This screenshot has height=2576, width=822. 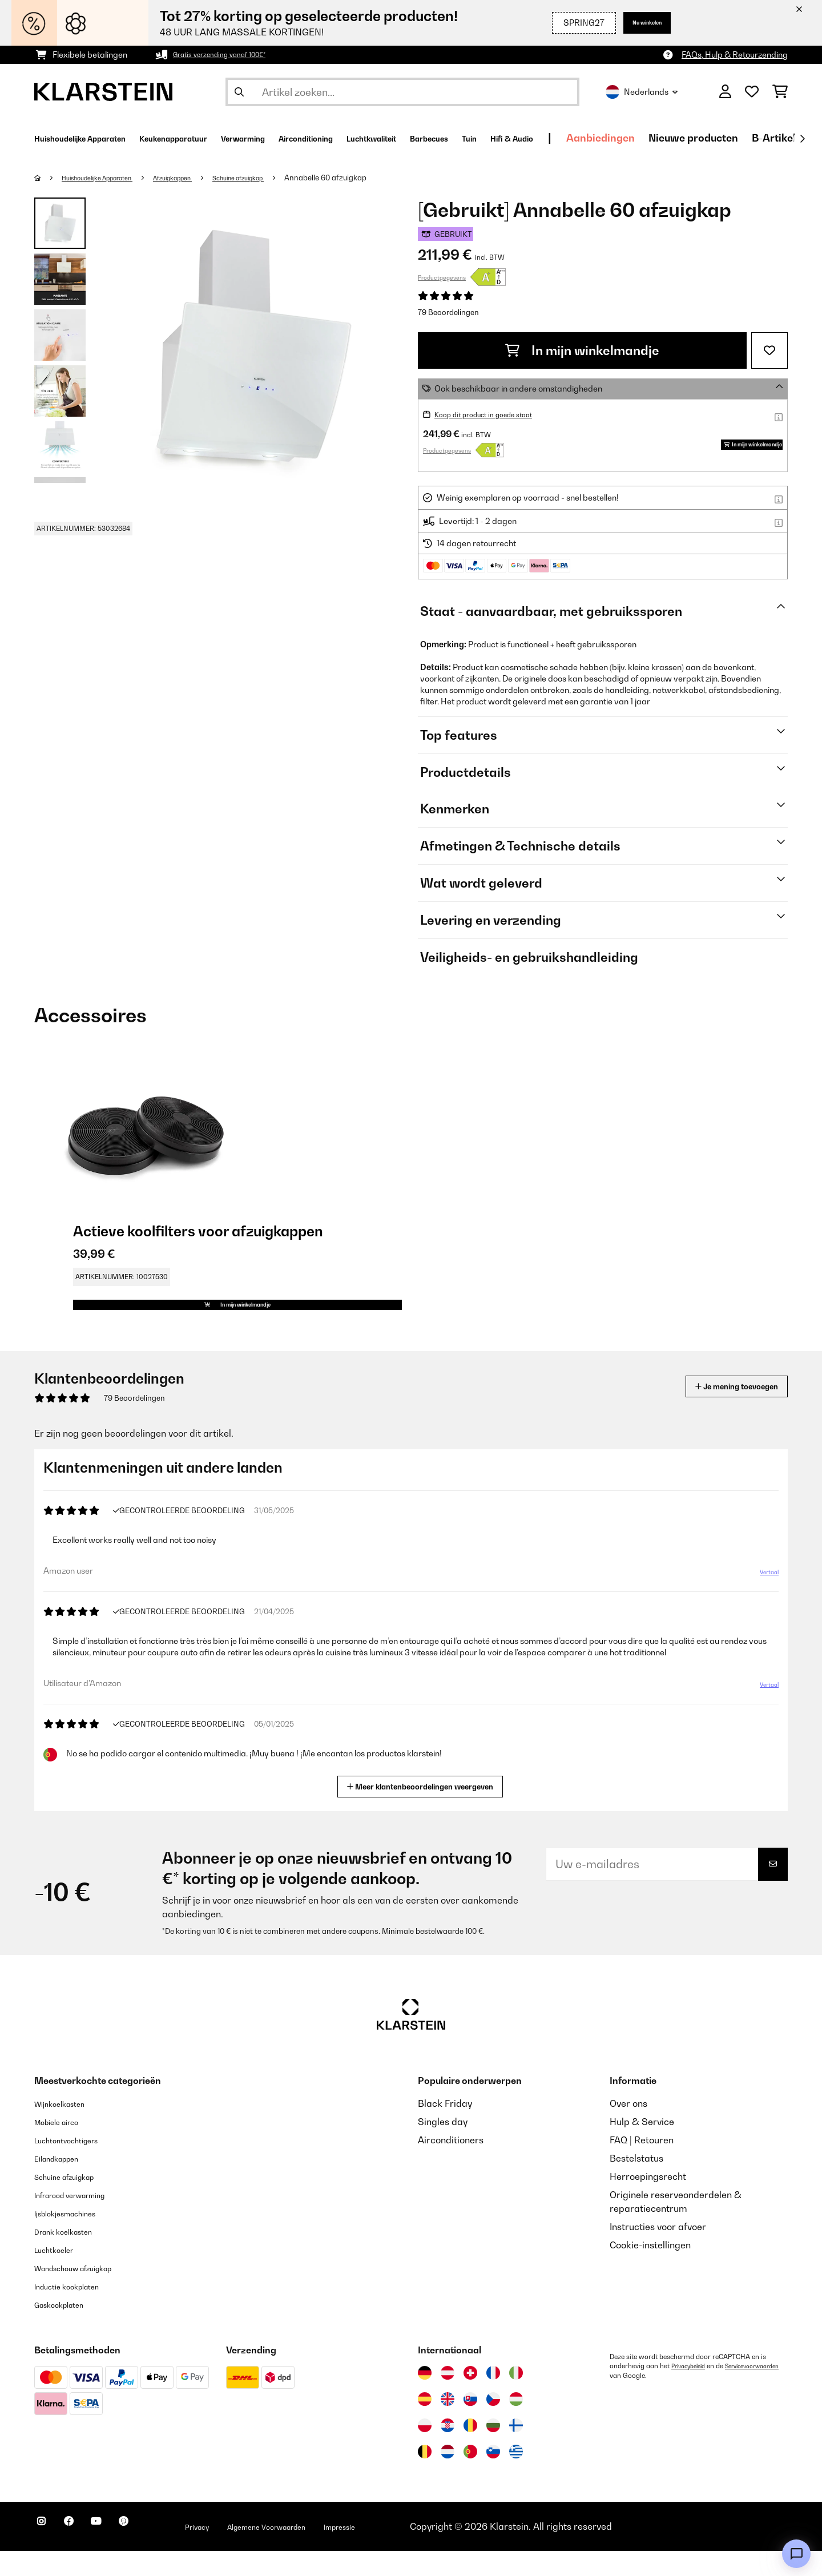 I want to click on Privacybeleid, so click(x=691, y=2391).